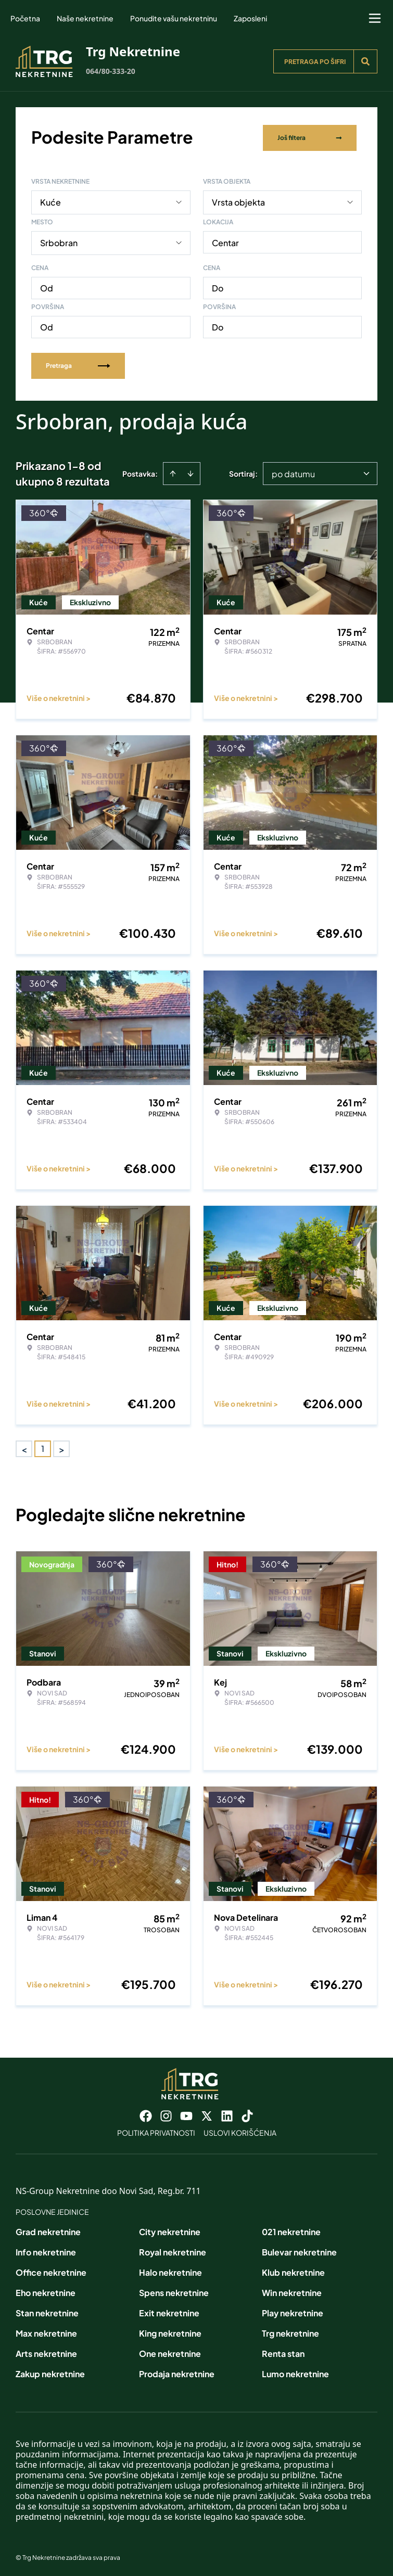 The width and height of the screenshot is (393, 2576). What do you see at coordinates (172, 2250) in the screenshot?
I see `Royal nekretnine` at bounding box center [172, 2250].